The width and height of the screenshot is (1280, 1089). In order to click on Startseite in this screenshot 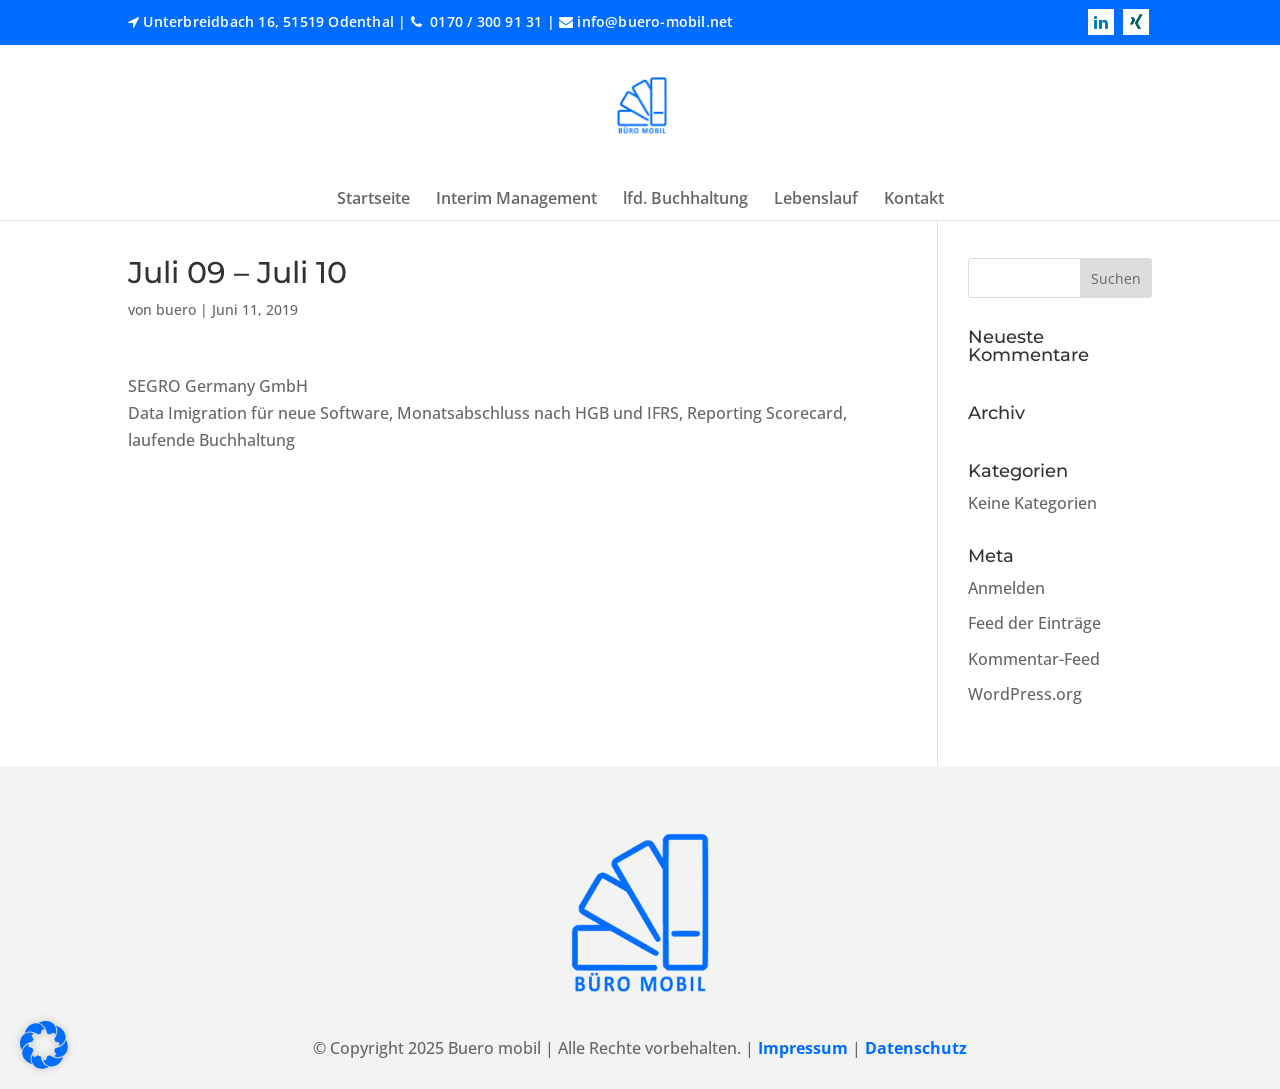, I will do `click(373, 198)`.